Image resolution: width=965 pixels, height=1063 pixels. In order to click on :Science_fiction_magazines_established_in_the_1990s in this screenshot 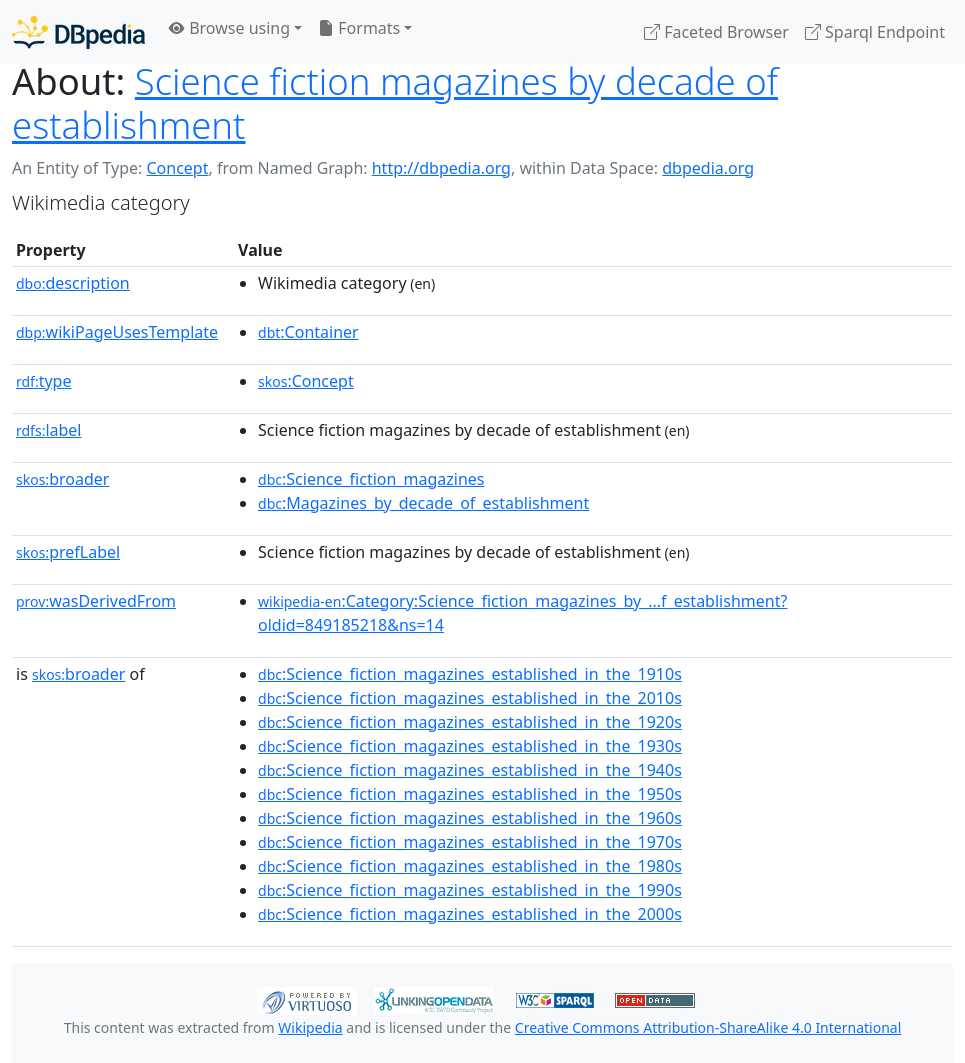, I will do `click(470, 890)`.